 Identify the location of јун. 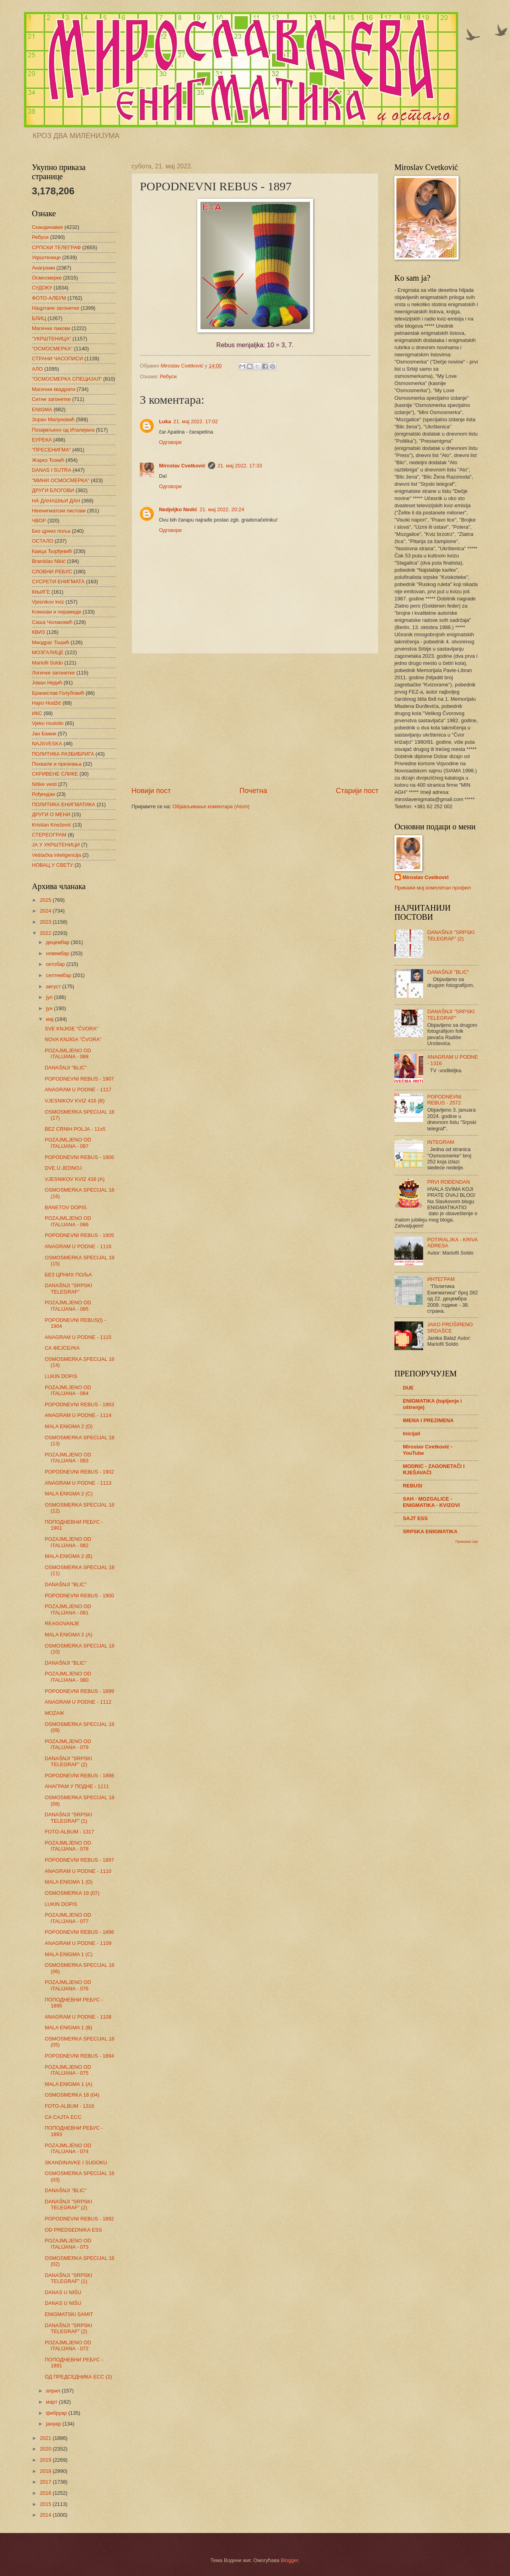
(50, 1008).